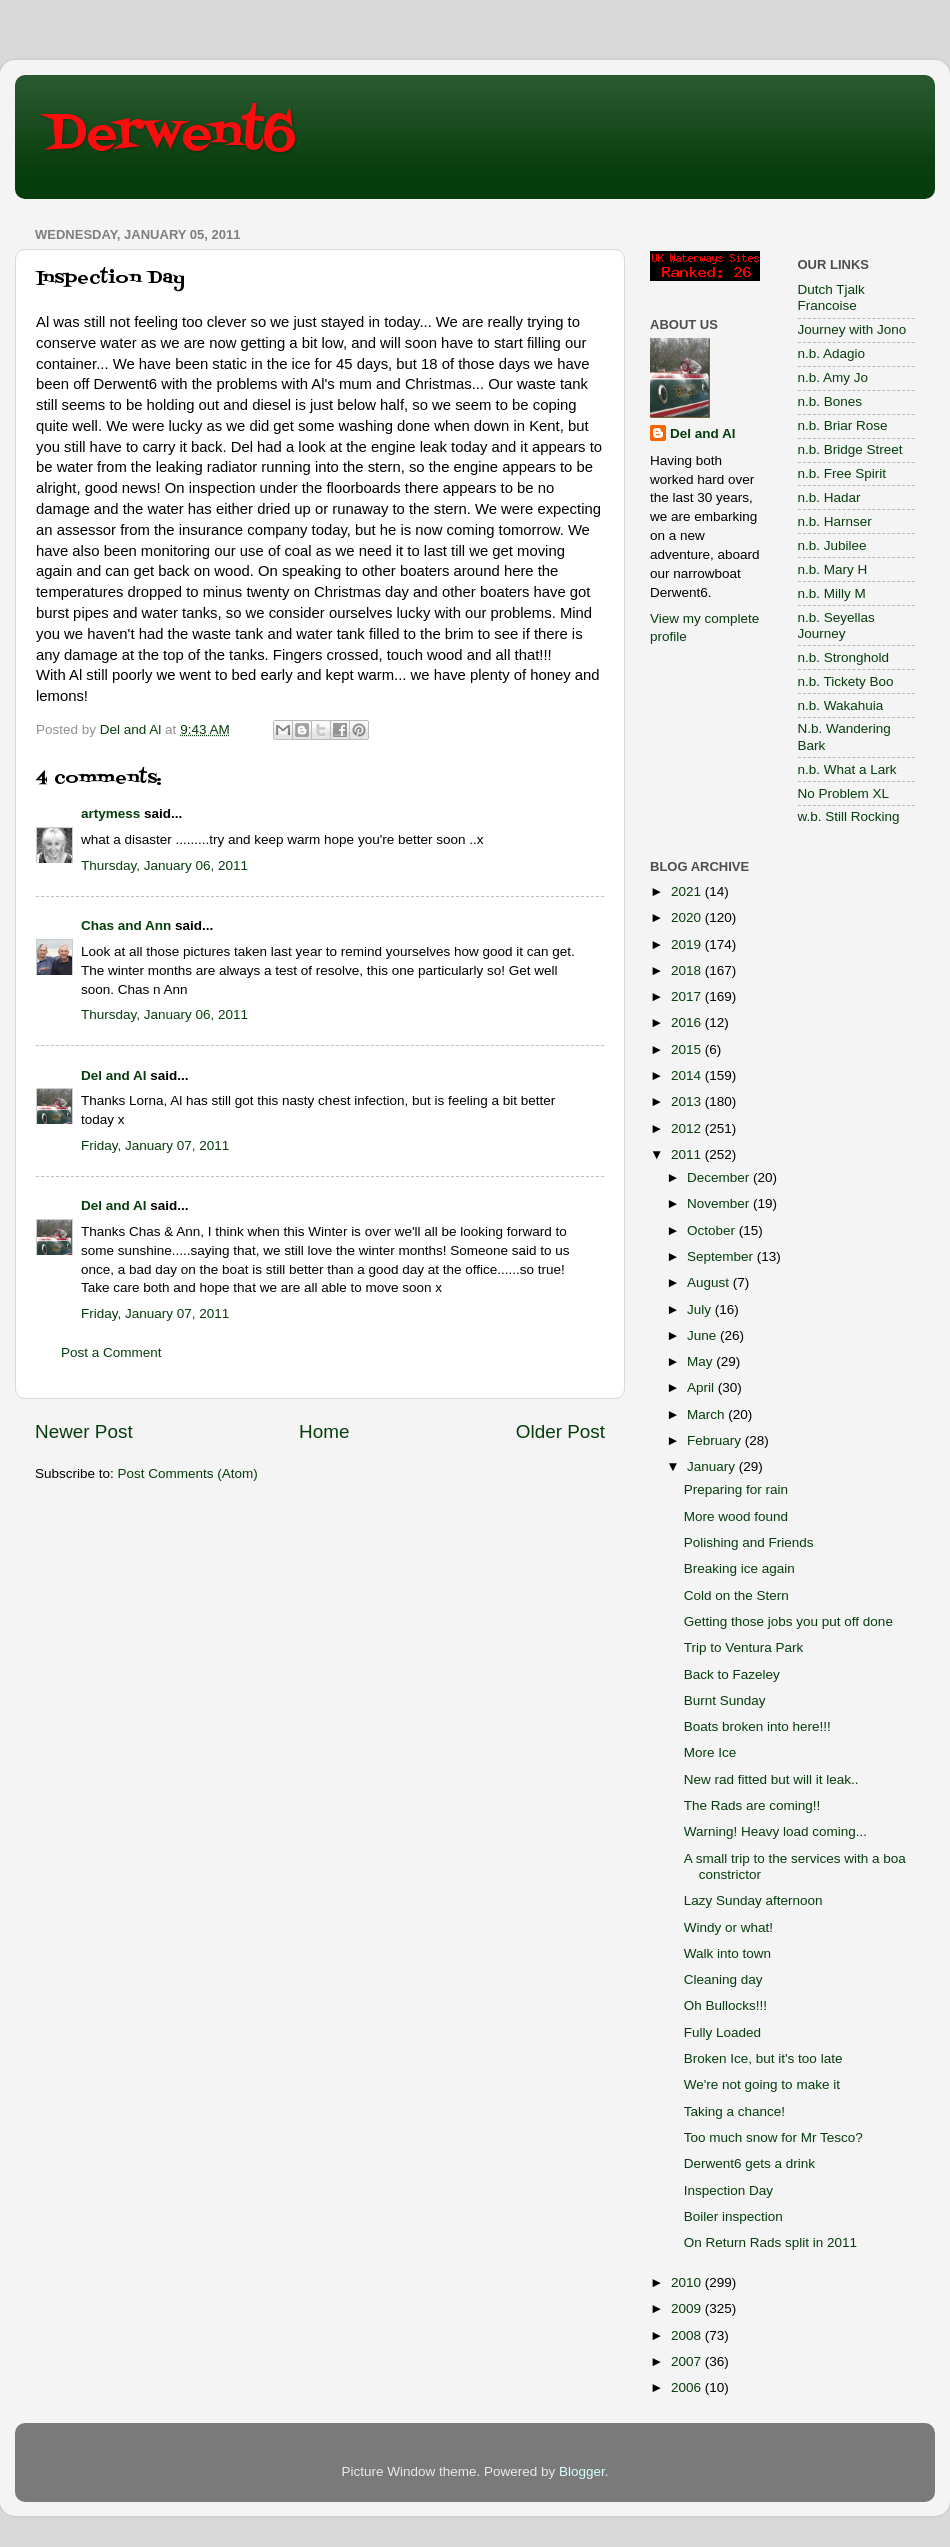 This screenshot has width=950, height=2547. What do you see at coordinates (707, 1414) in the screenshot?
I see `March` at bounding box center [707, 1414].